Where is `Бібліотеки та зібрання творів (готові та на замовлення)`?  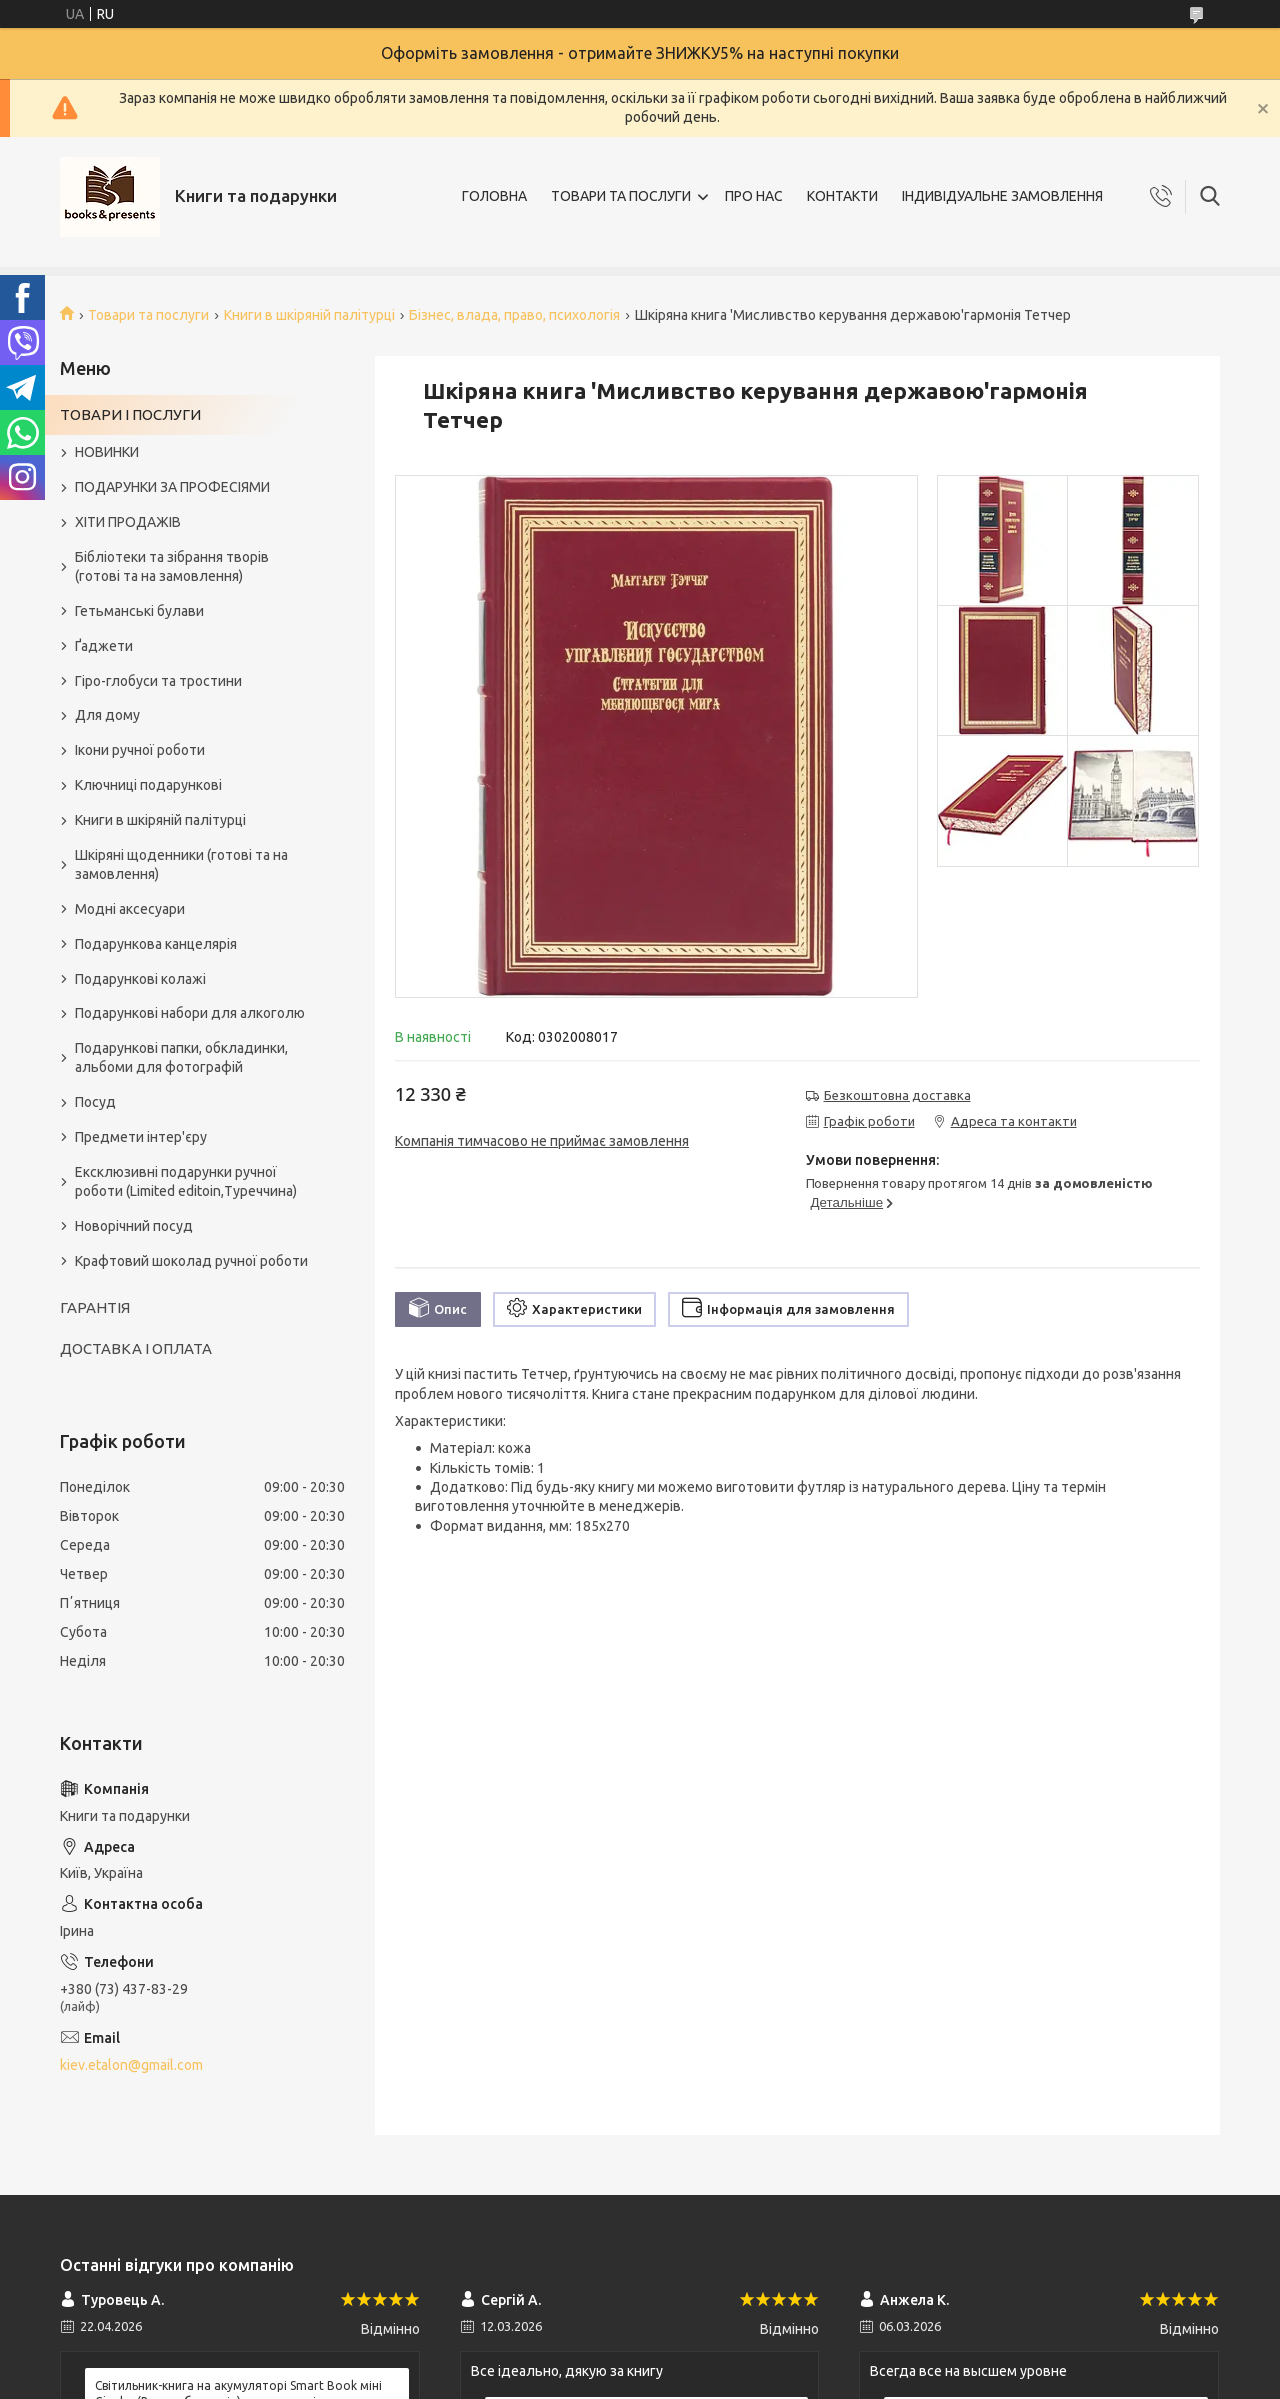
Бібліотеки та зібрання творів (готові та на замовлення) is located at coordinates (172, 566).